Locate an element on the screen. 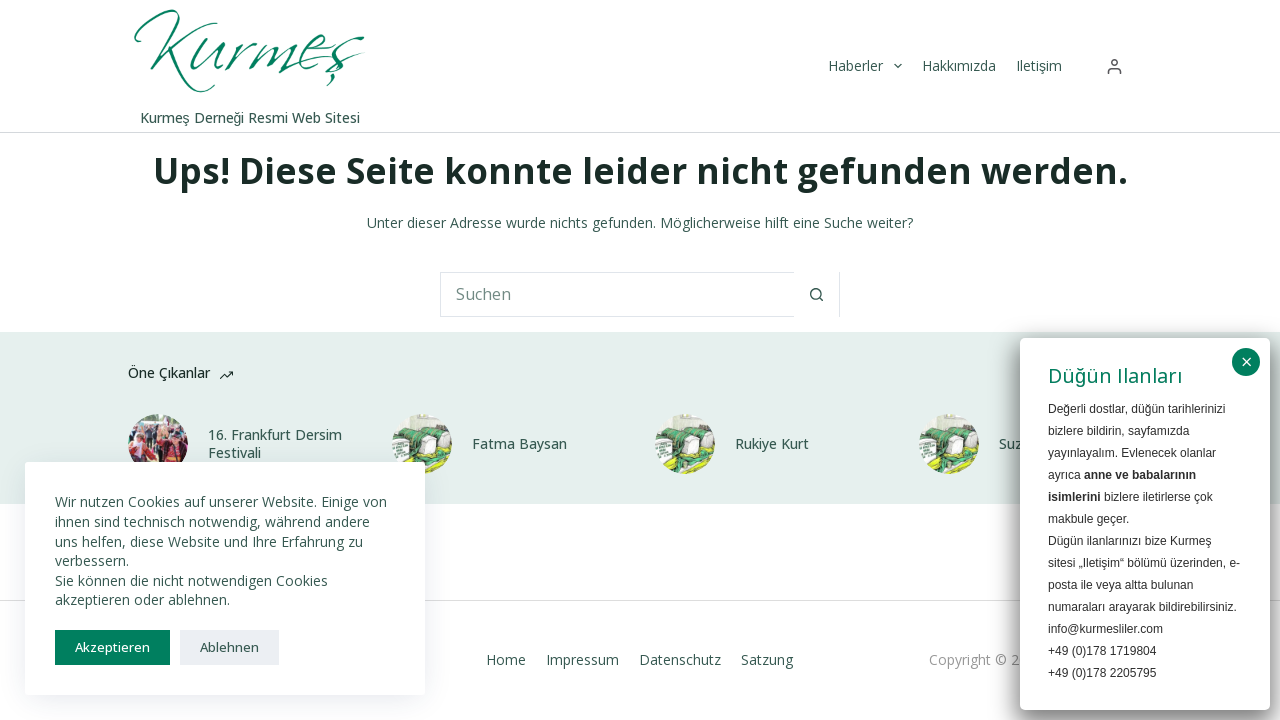  Iletişim is located at coordinates (1039, 65).